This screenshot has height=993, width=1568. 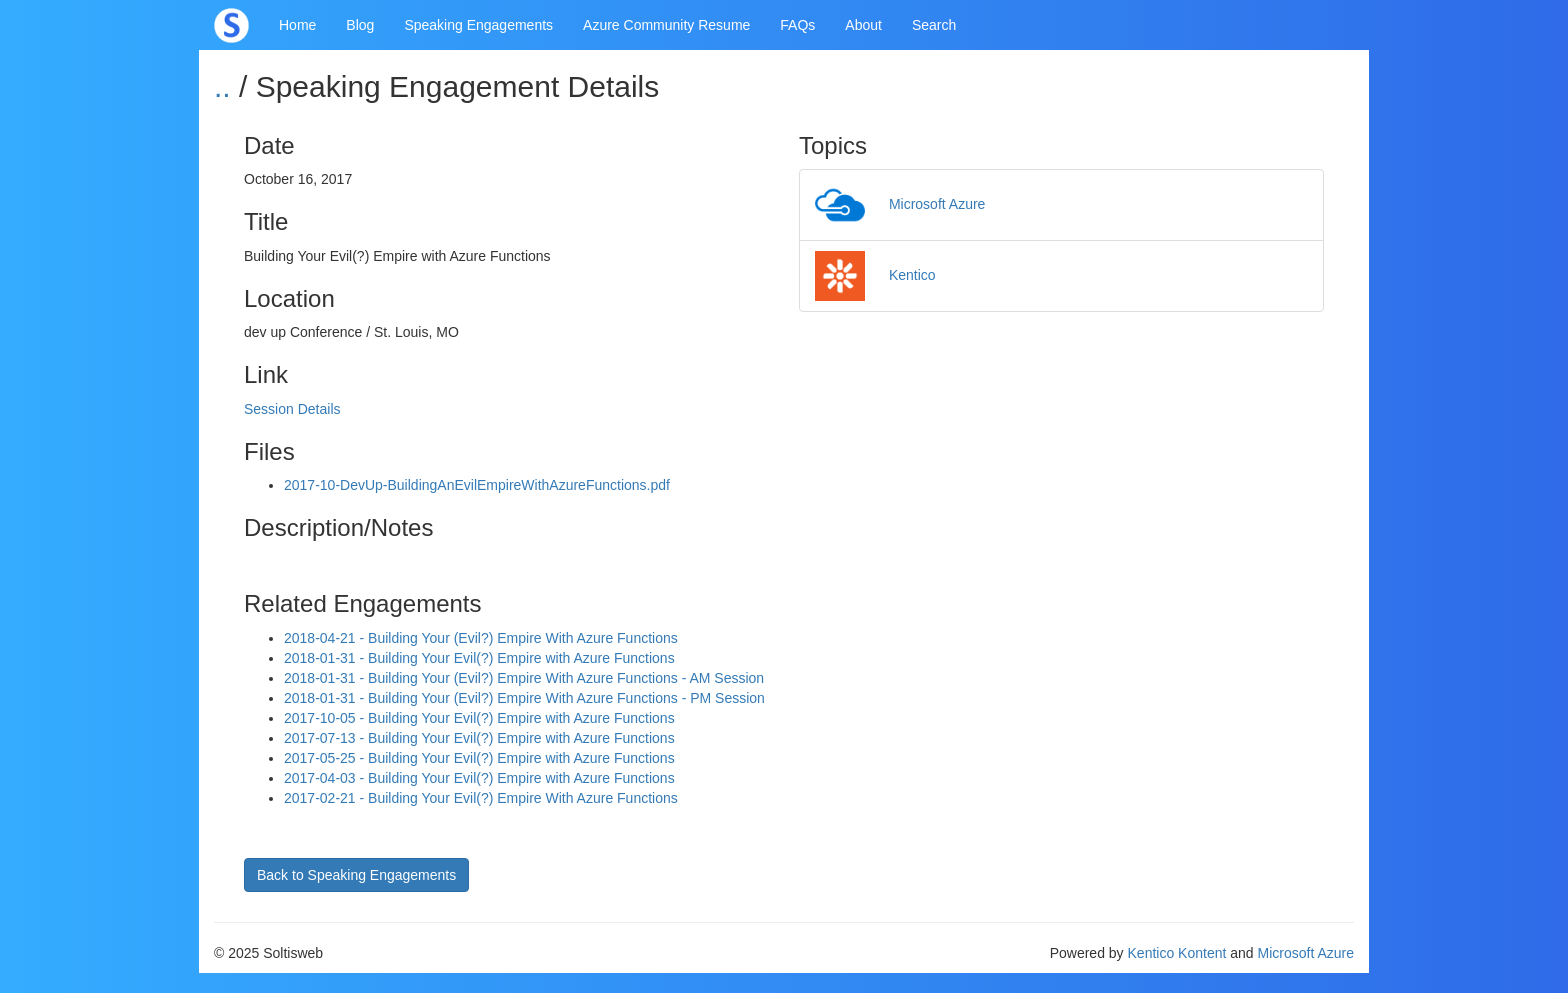 What do you see at coordinates (666, 25) in the screenshot?
I see `Azure Community Resume` at bounding box center [666, 25].